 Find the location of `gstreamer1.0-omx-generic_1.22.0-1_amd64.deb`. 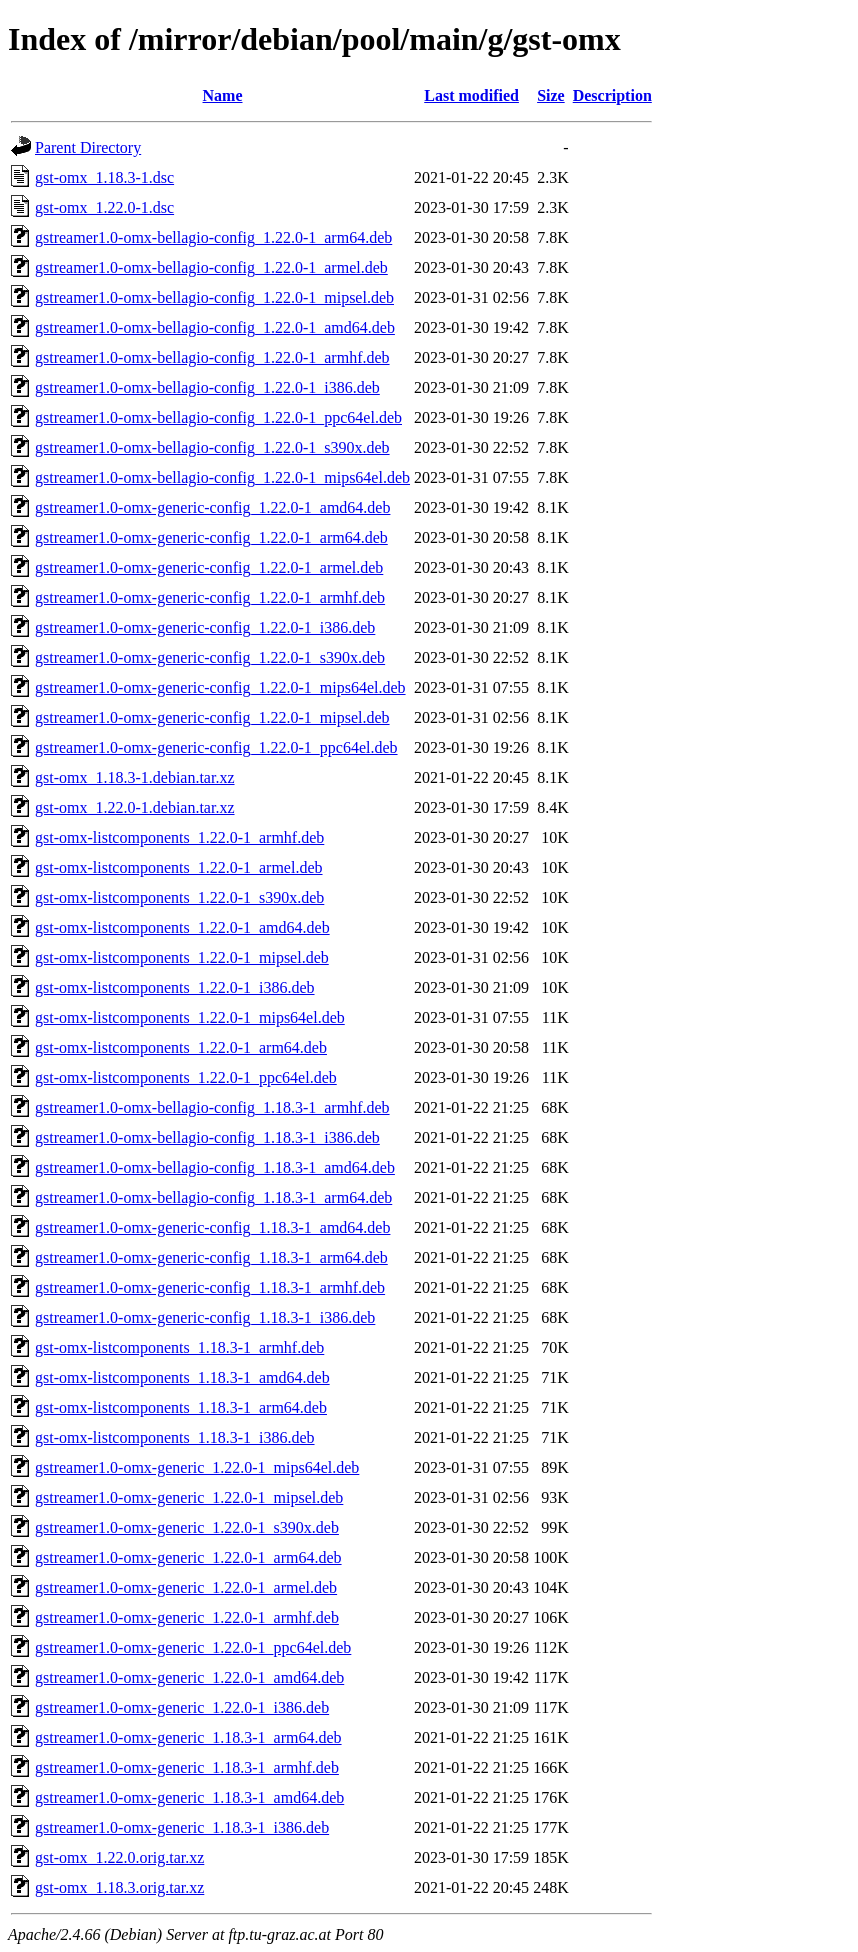

gstreamer1.0-omx-generic_1.22.0-1_amd64.deb is located at coordinates (189, 1677).